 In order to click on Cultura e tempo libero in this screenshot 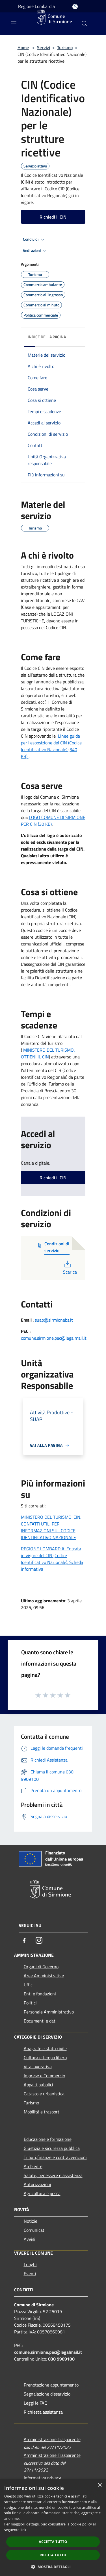, I will do `click(45, 2057)`.